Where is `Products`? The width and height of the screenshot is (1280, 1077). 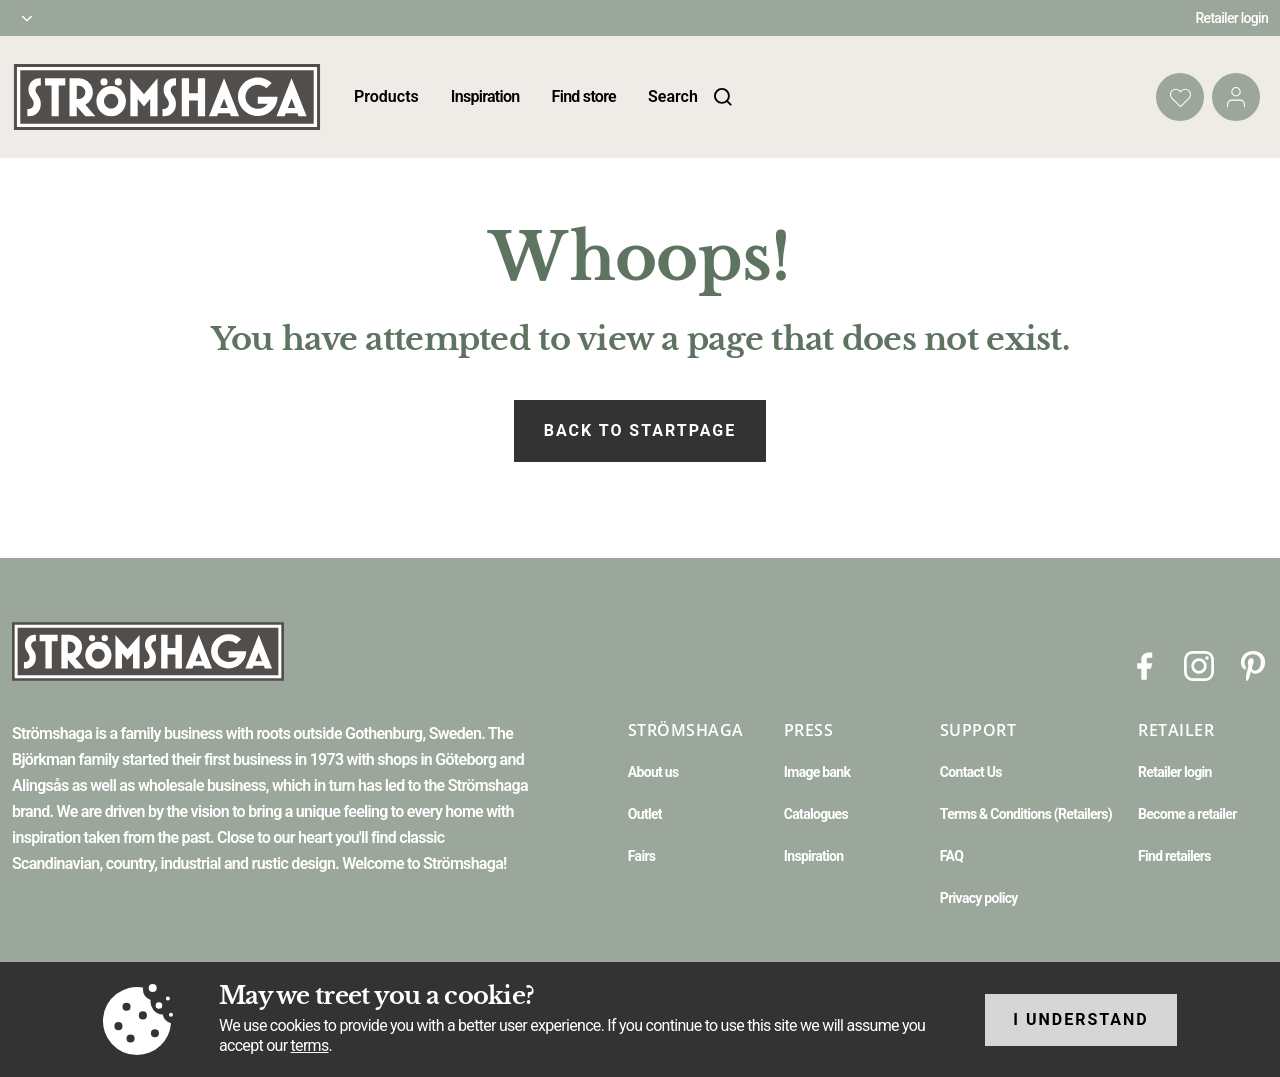 Products is located at coordinates (386, 96).